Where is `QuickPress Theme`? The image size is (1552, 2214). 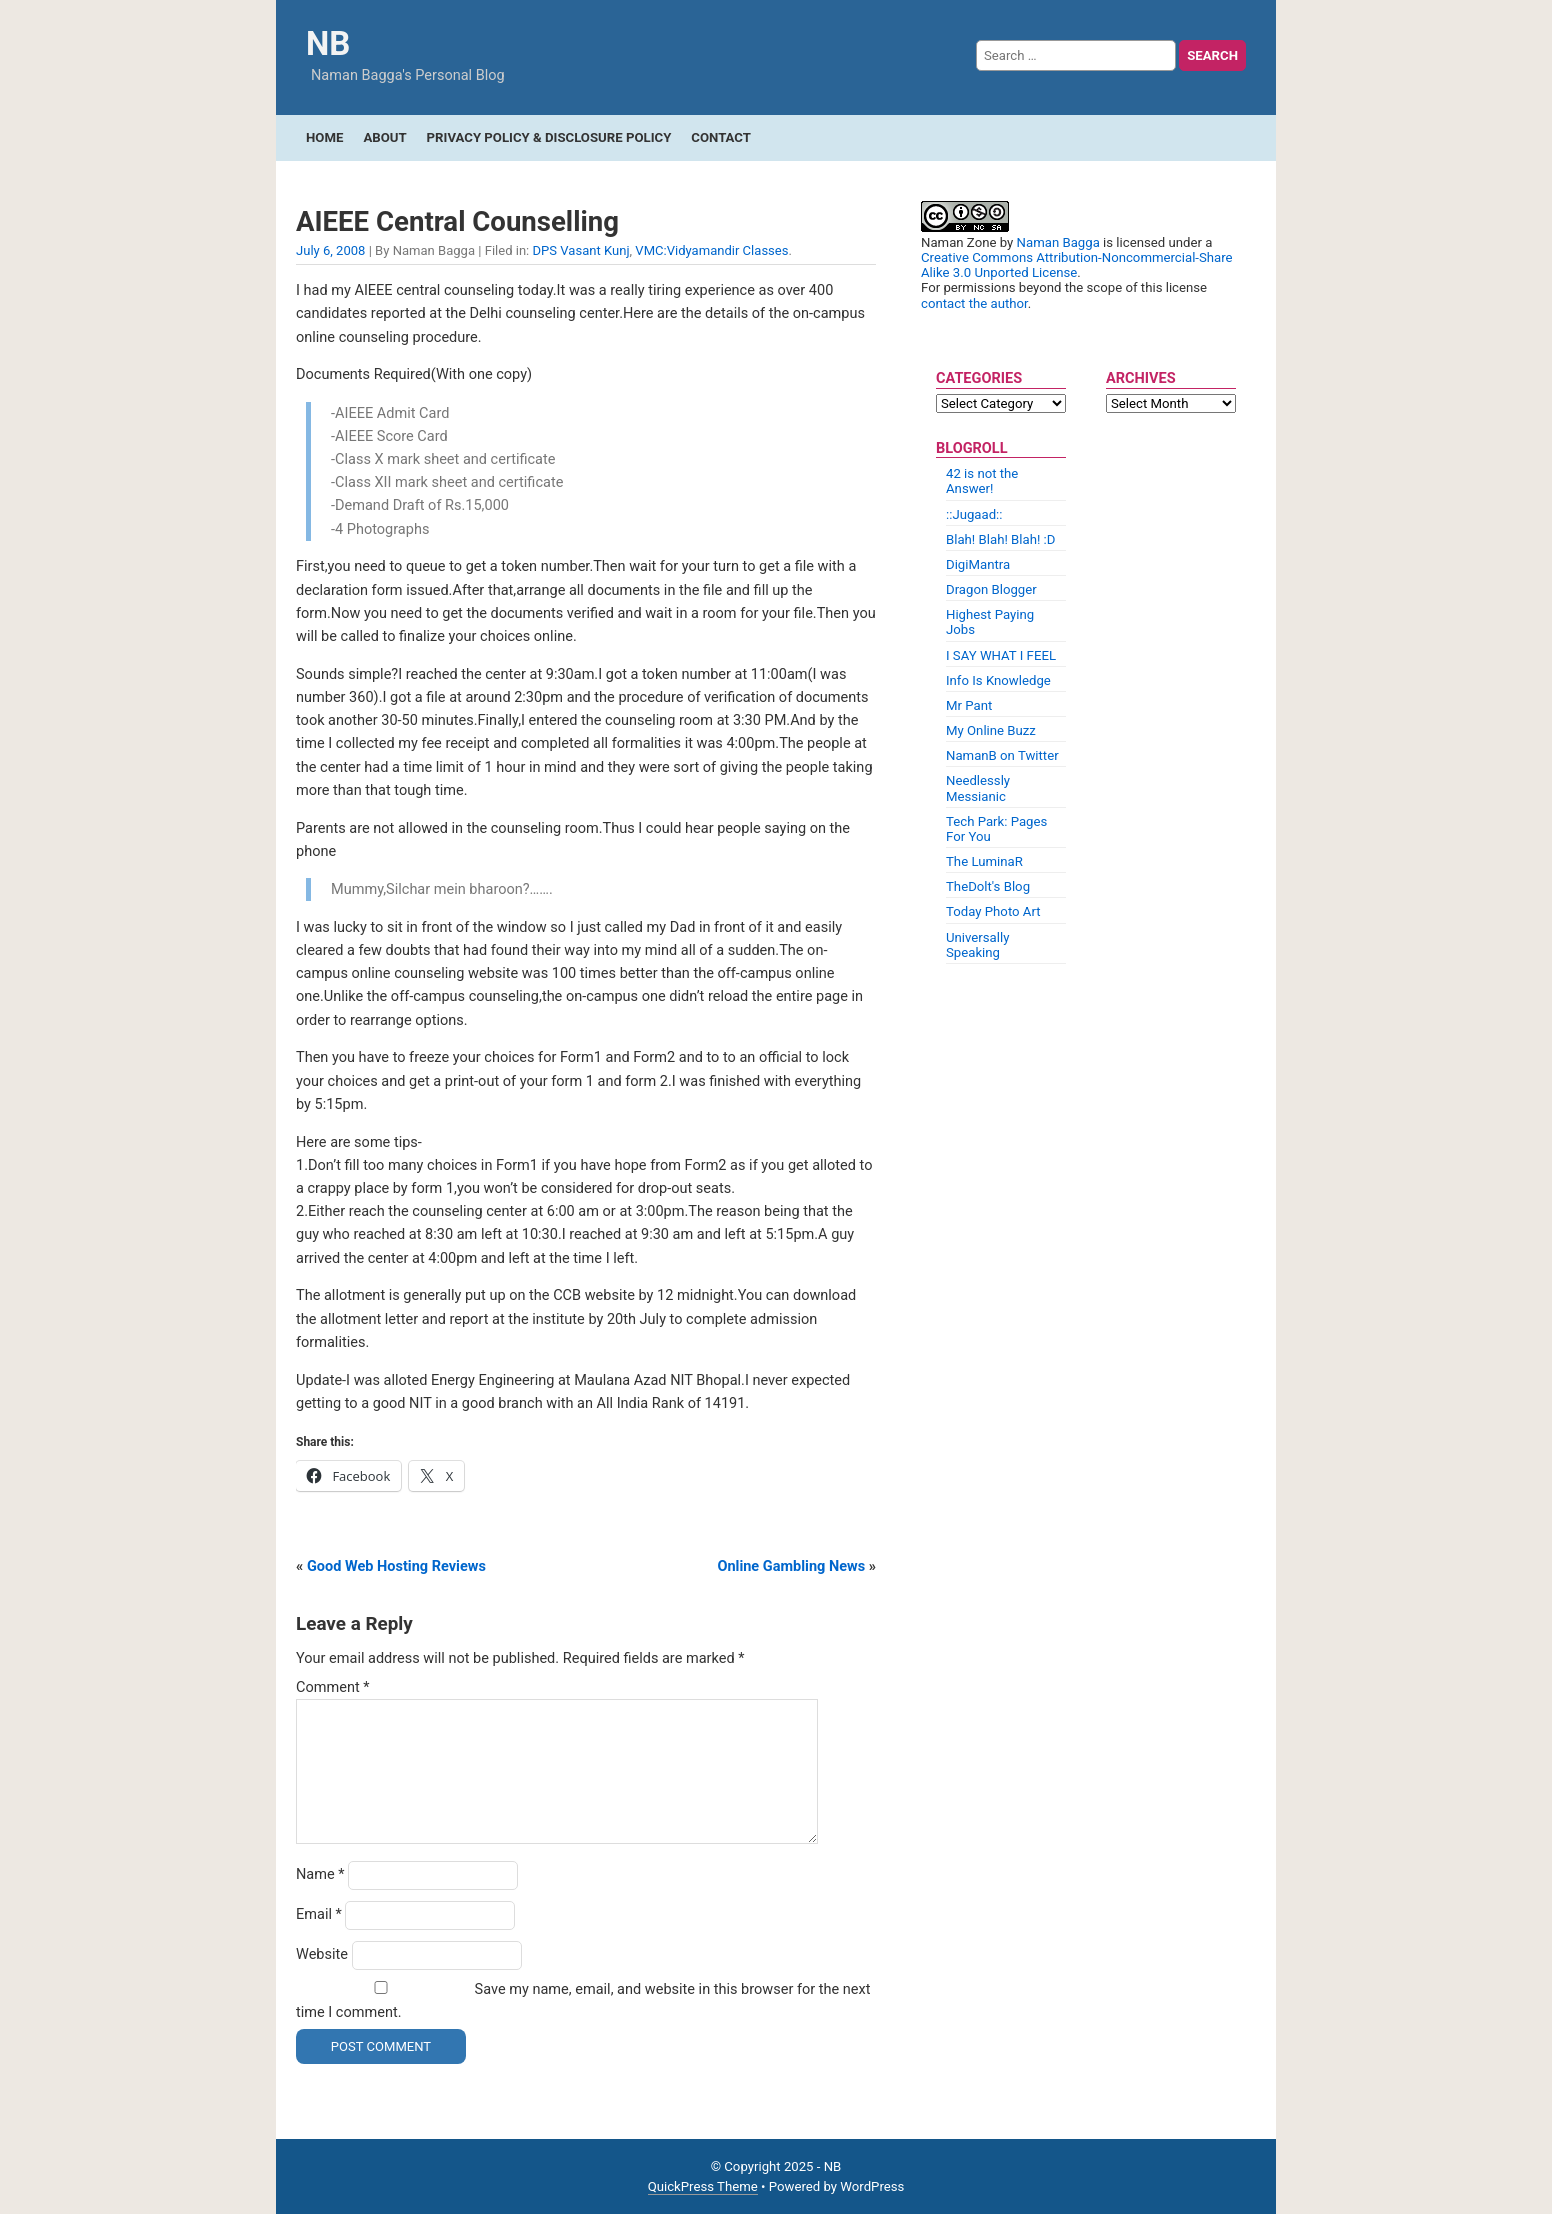 QuickPress Theme is located at coordinates (703, 2186).